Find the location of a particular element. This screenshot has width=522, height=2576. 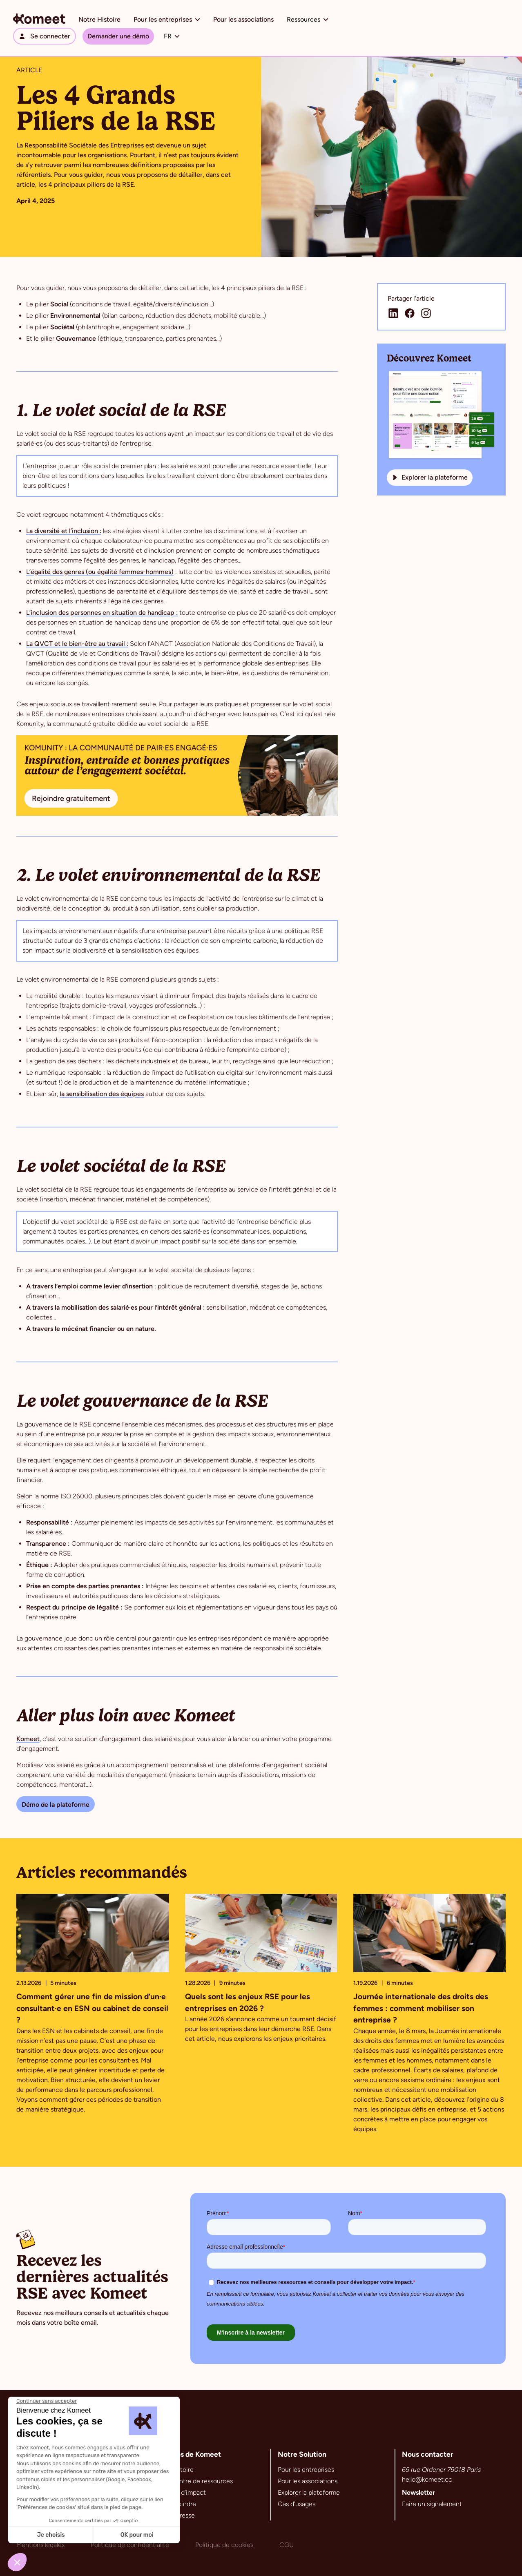

[Lien de la page Instagram de Komeet] is located at coordinates (426, 313).